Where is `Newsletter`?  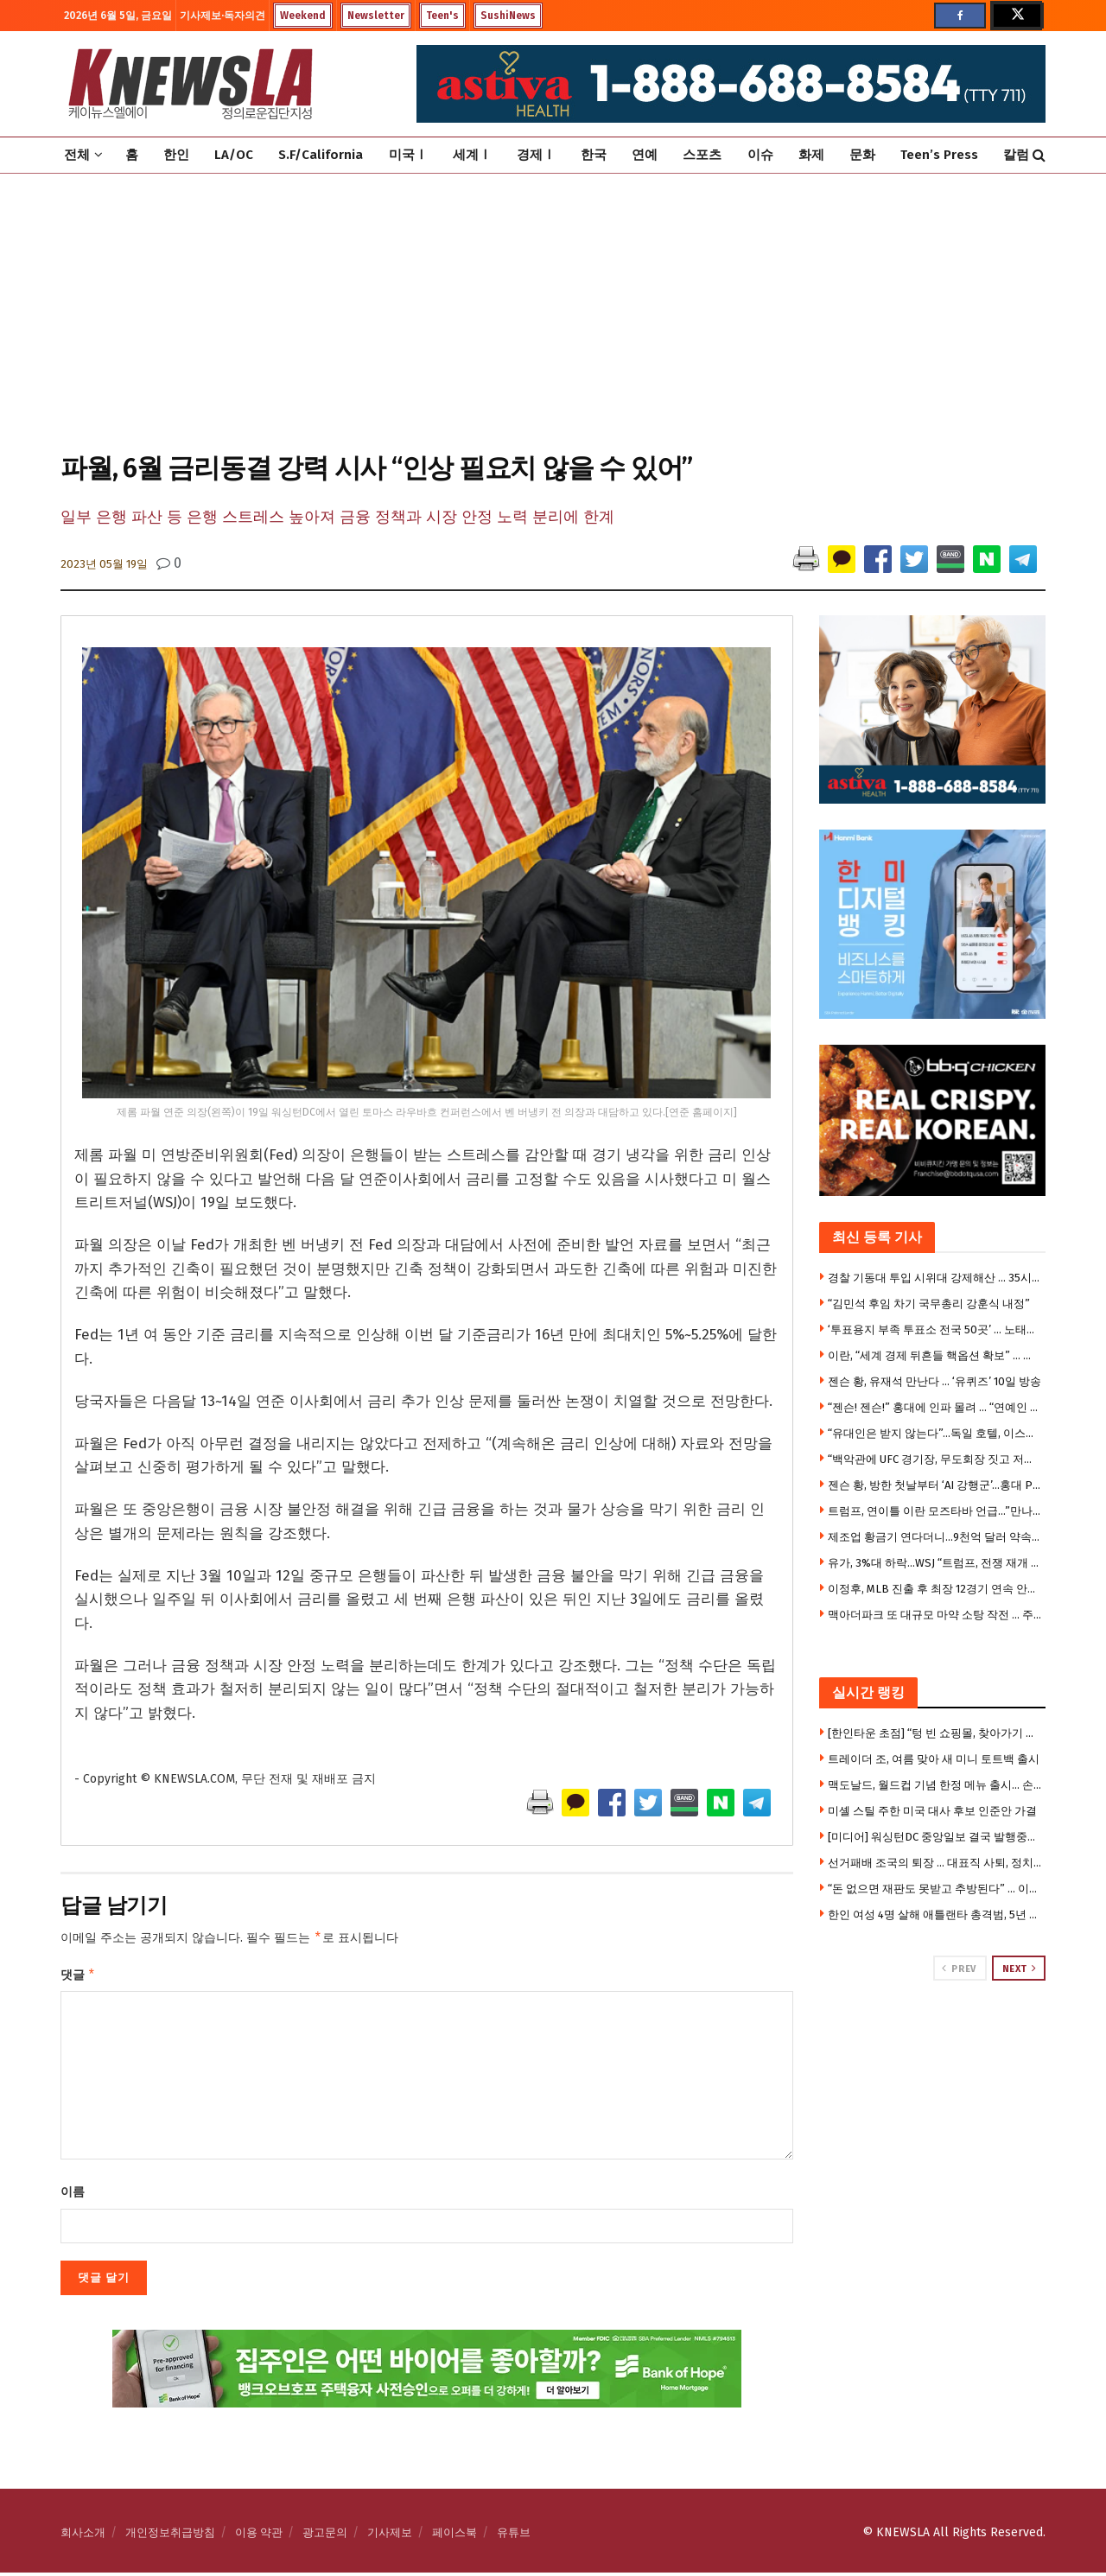 Newsletter is located at coordinates (375, 16).